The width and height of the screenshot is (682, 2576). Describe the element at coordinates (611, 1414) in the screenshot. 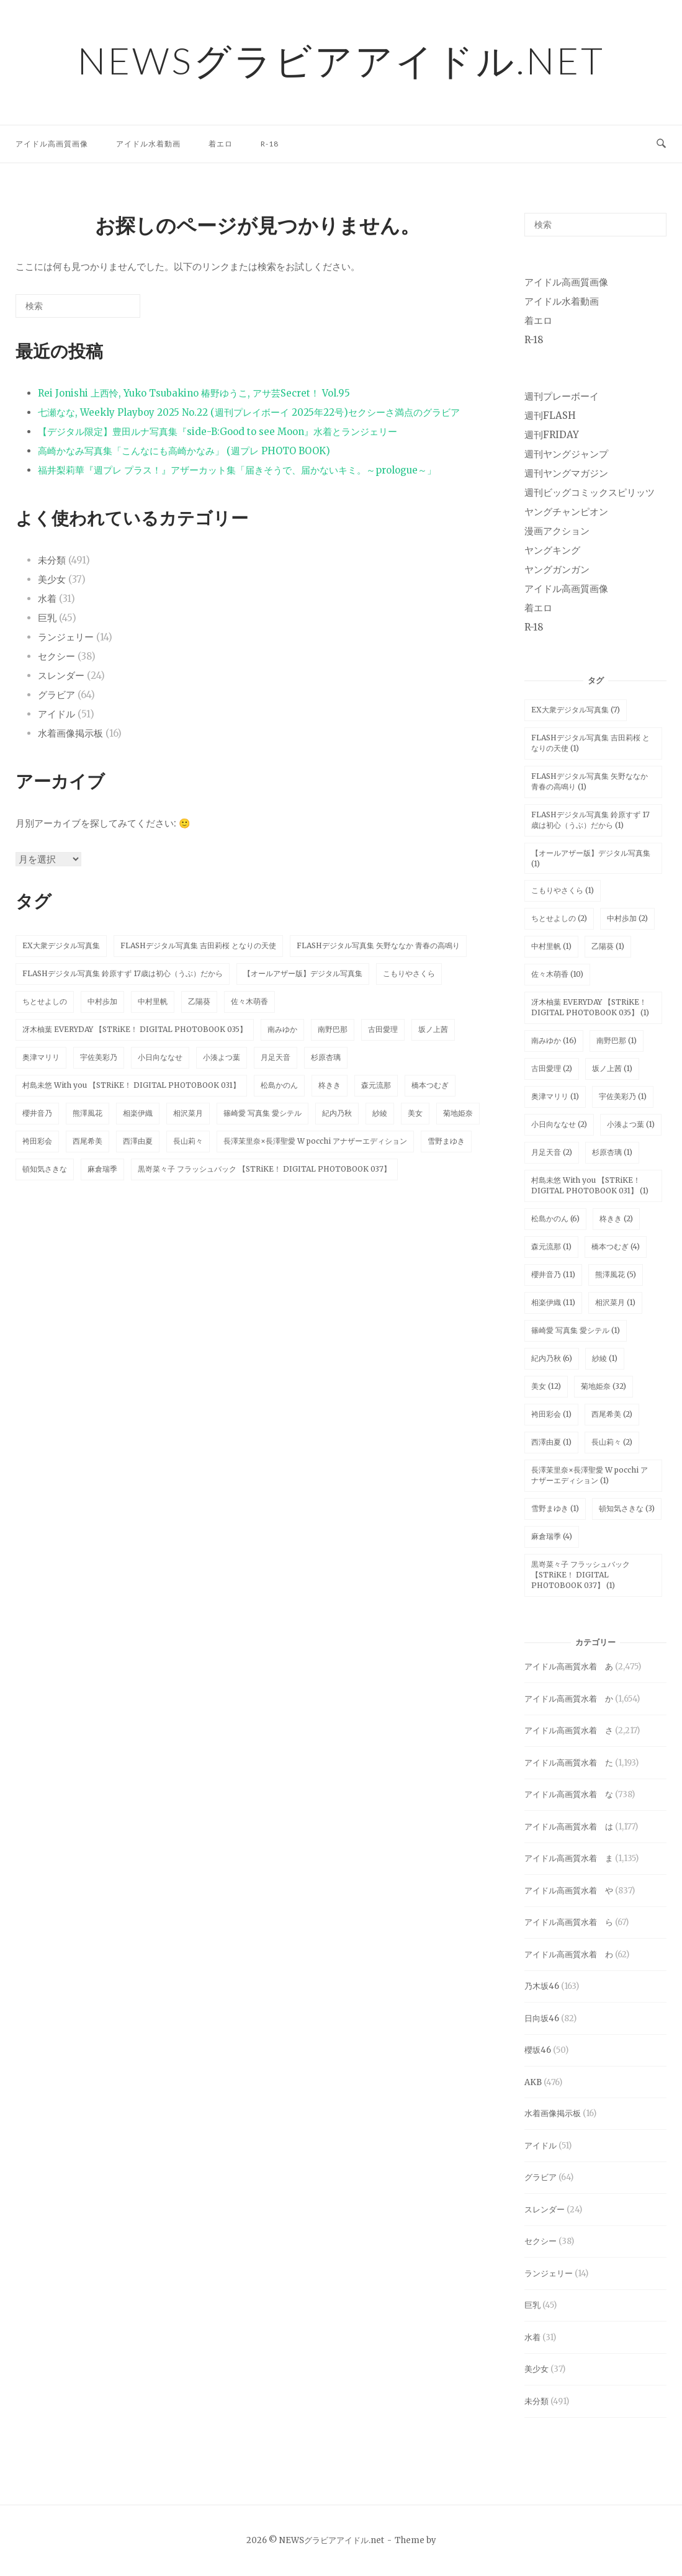

I see `西尾希美 [西尾希美 (2個の項目)]` at that location.